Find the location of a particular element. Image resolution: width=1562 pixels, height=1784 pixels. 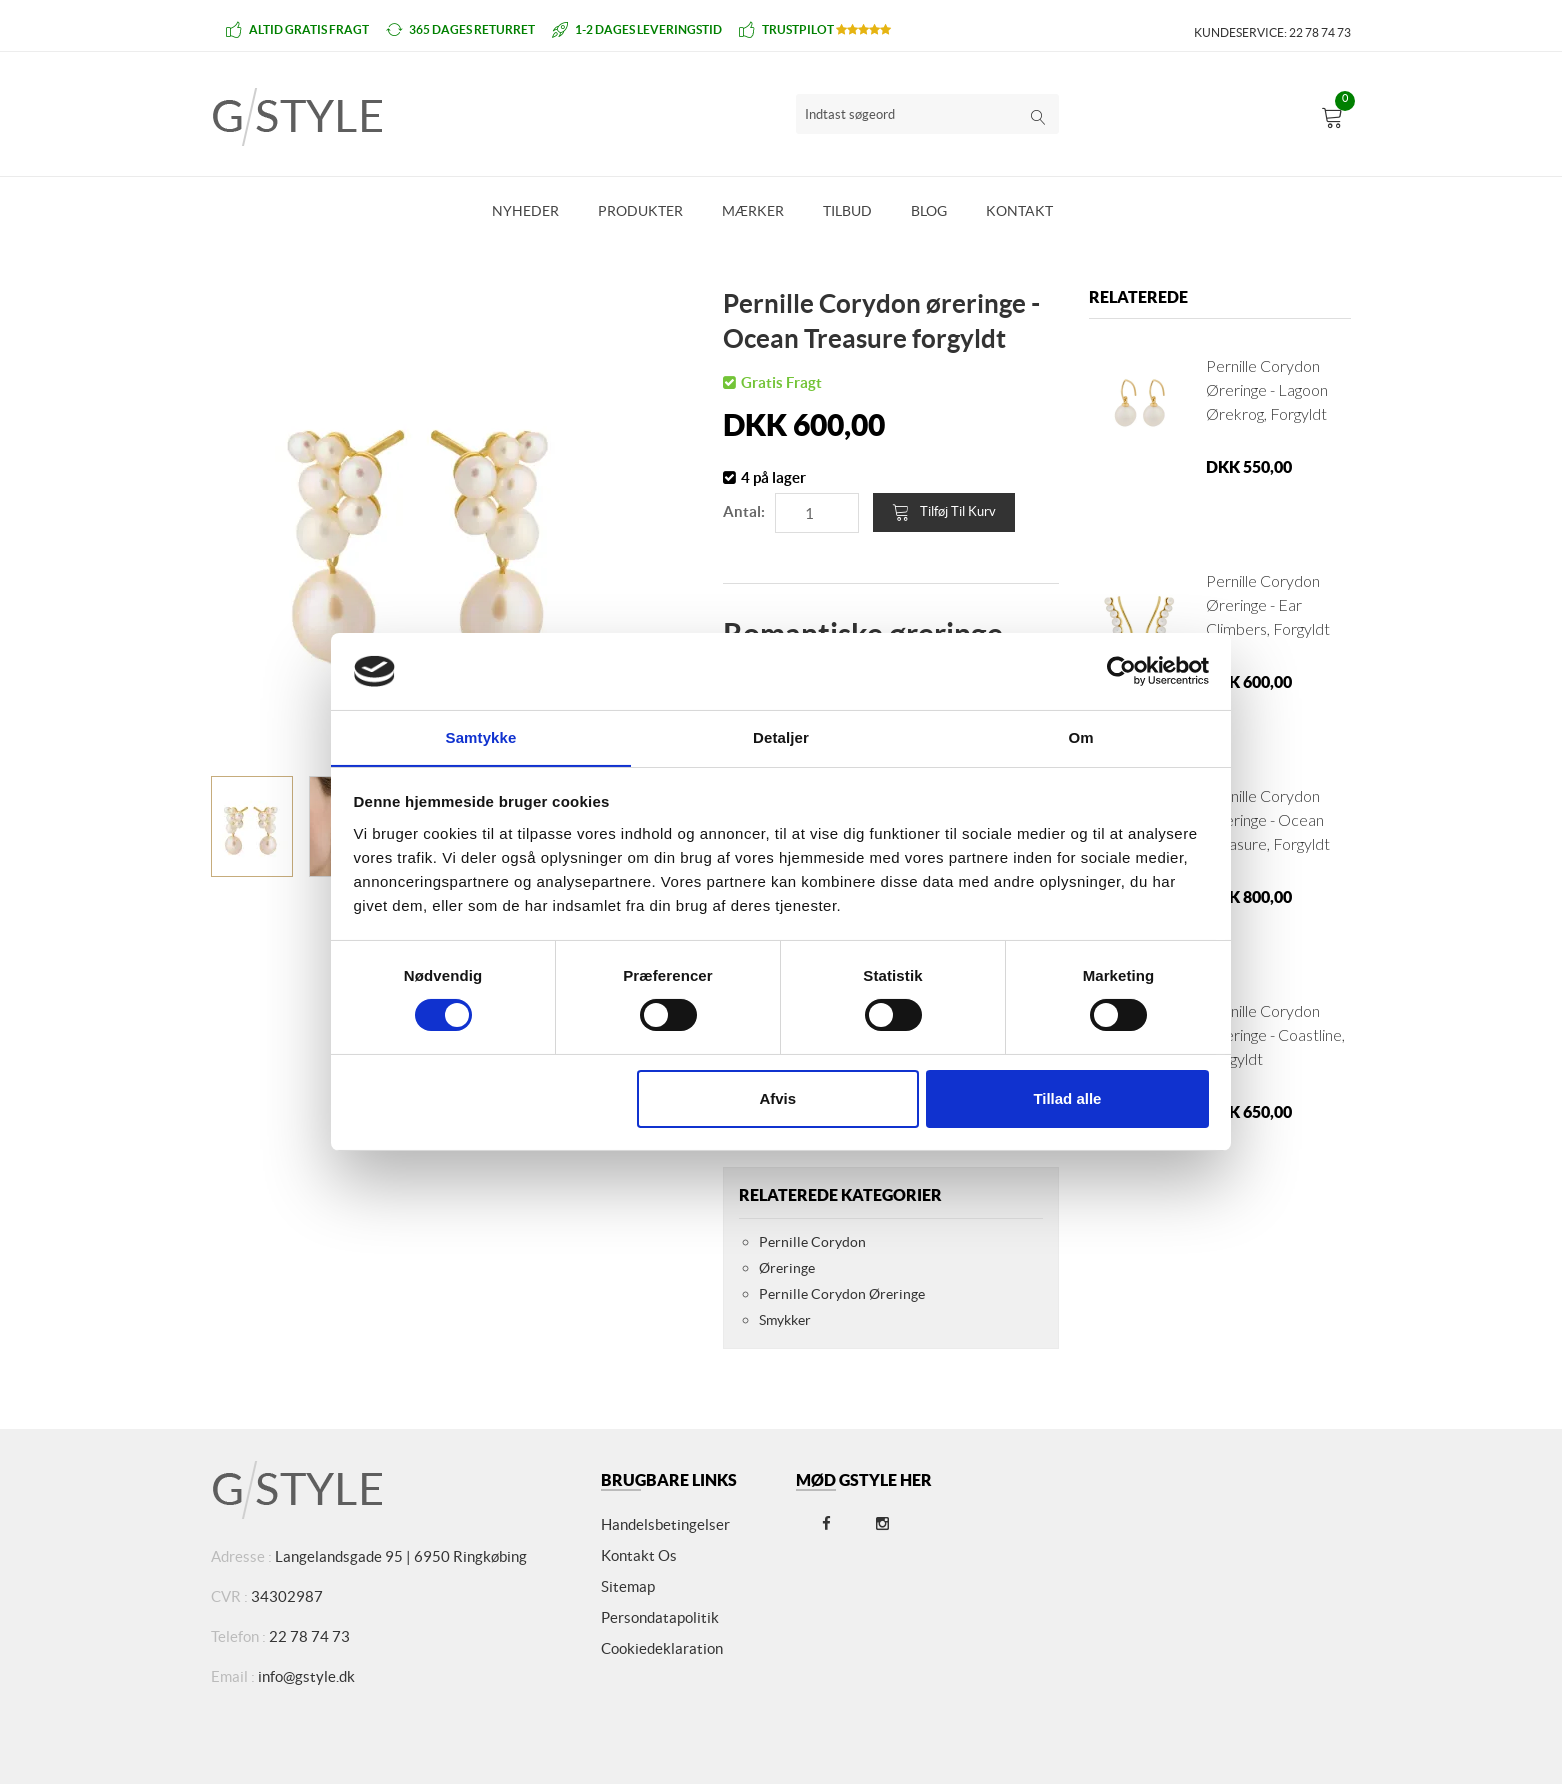

Kontakt is located at coordinates (1019, 211).